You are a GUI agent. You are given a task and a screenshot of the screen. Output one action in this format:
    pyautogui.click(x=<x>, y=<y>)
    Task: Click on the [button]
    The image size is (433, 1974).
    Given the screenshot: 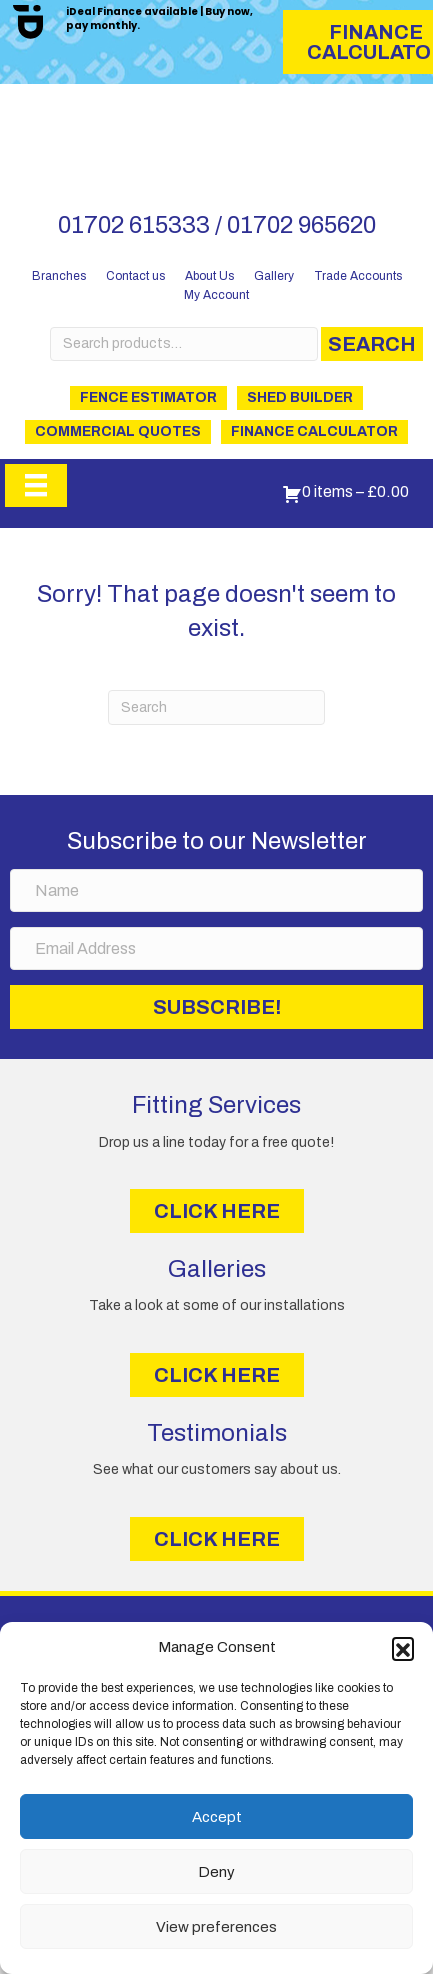 What is the action you would take?
    pyautogui.click(x=403, y=1648)
    